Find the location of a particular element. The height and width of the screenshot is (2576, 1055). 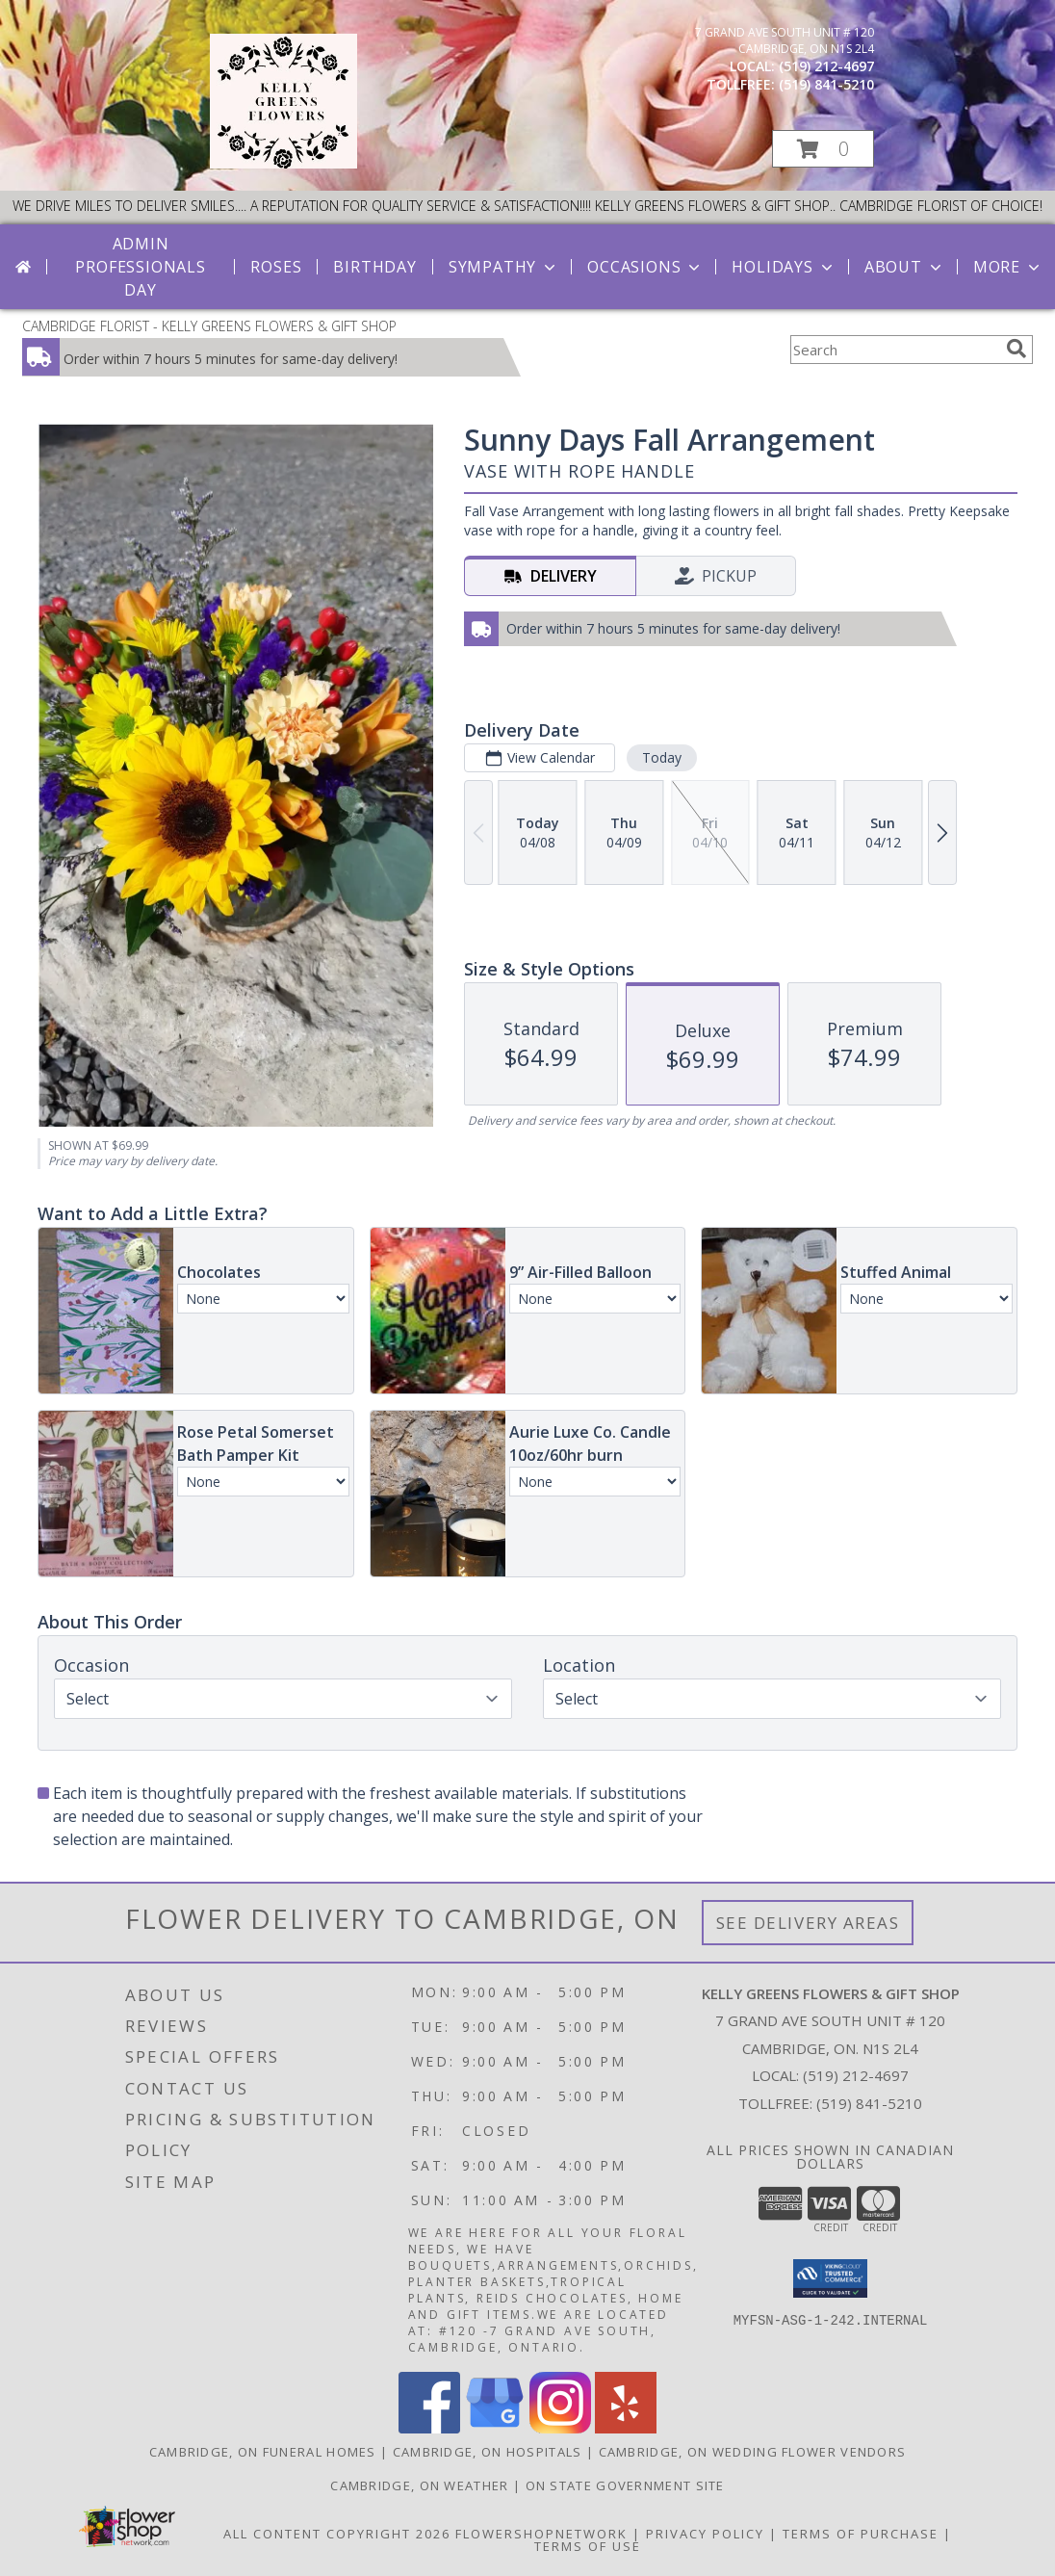

[button] is located at coordinates (823, 149).